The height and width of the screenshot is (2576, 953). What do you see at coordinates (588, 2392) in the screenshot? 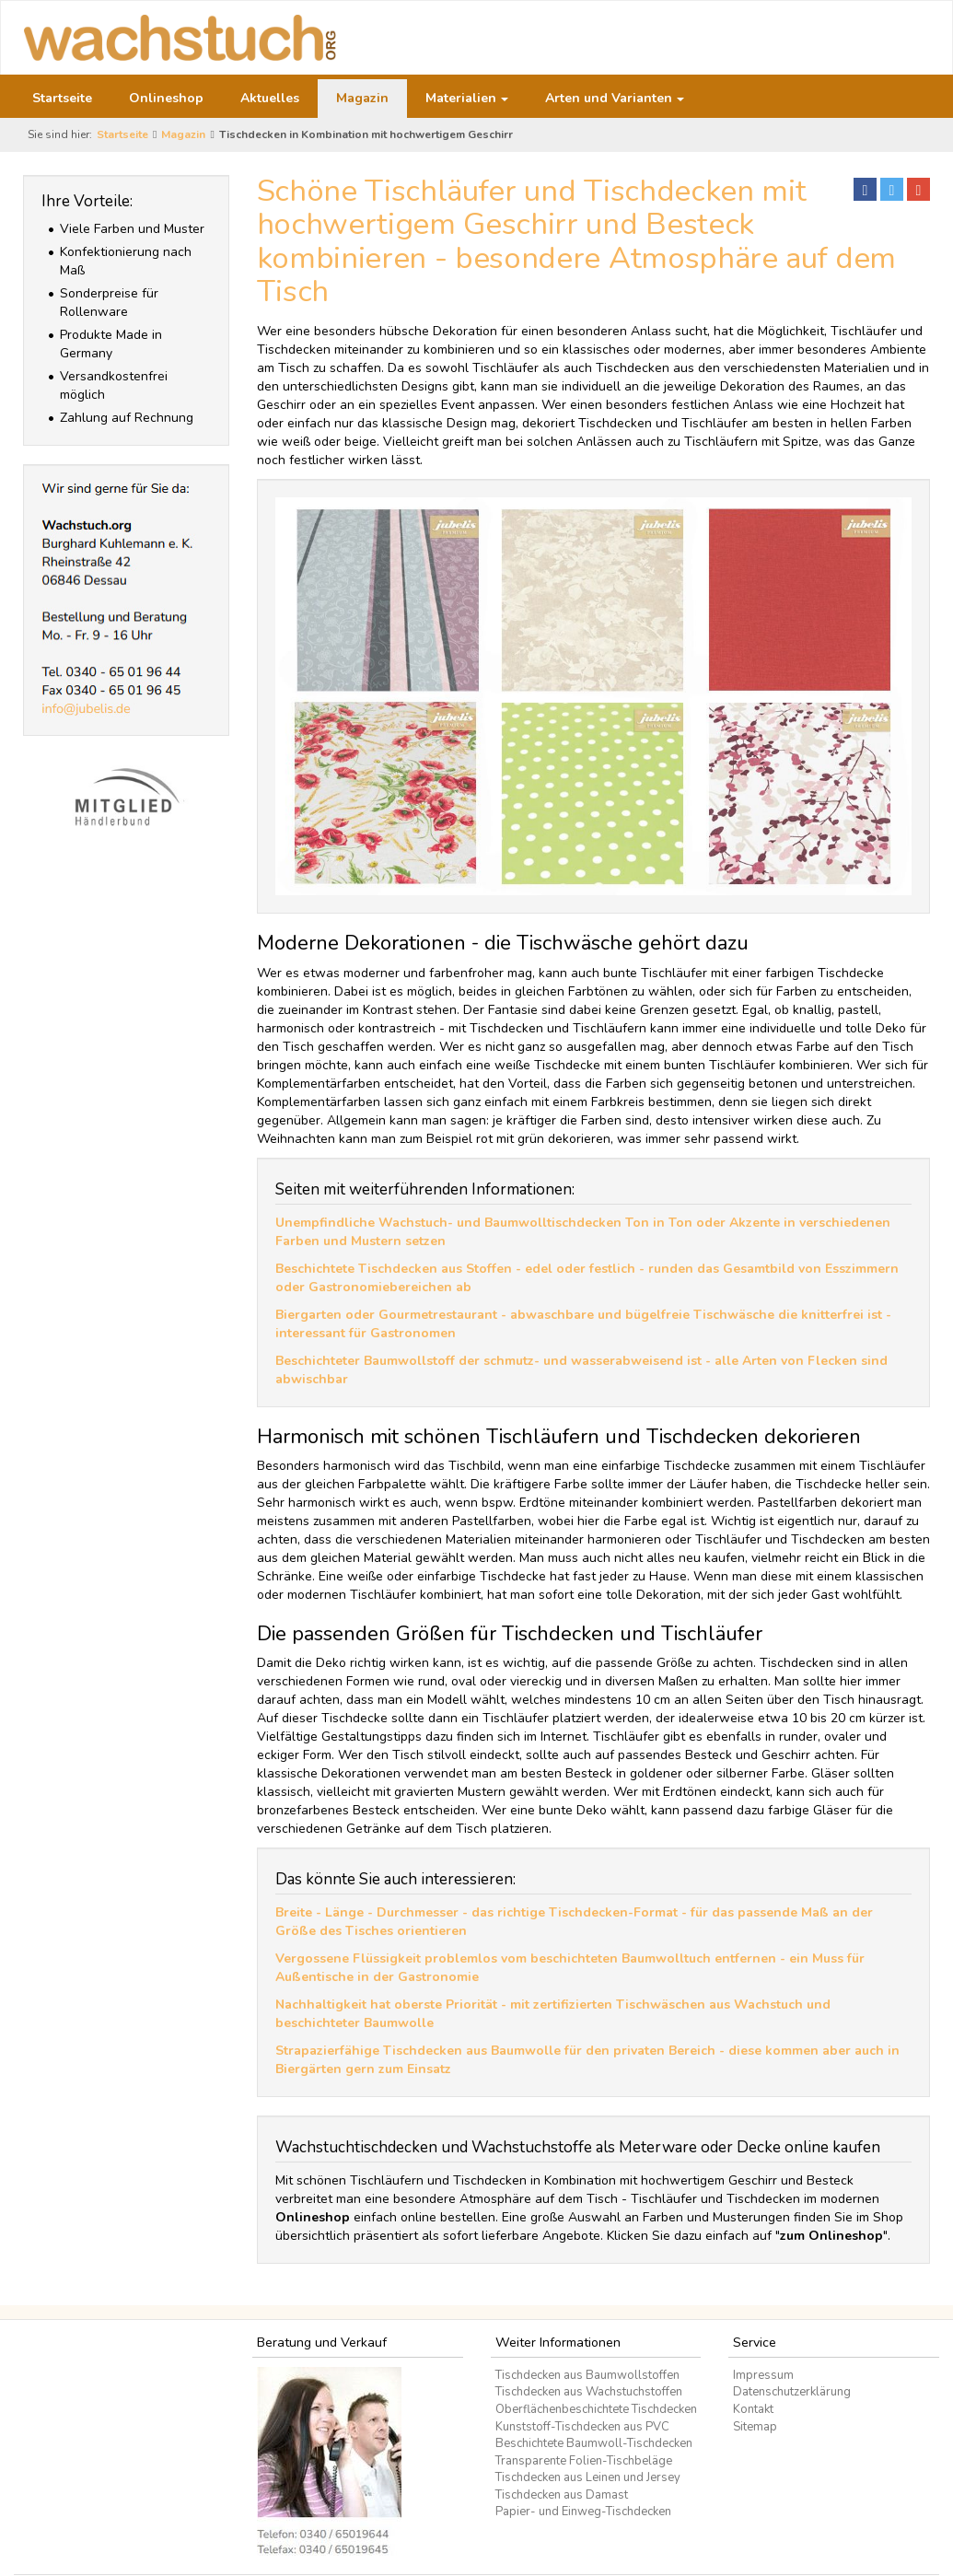
I see `Tischdecken aus Wachstuchstoffen` at bounding box center [588, 2392].